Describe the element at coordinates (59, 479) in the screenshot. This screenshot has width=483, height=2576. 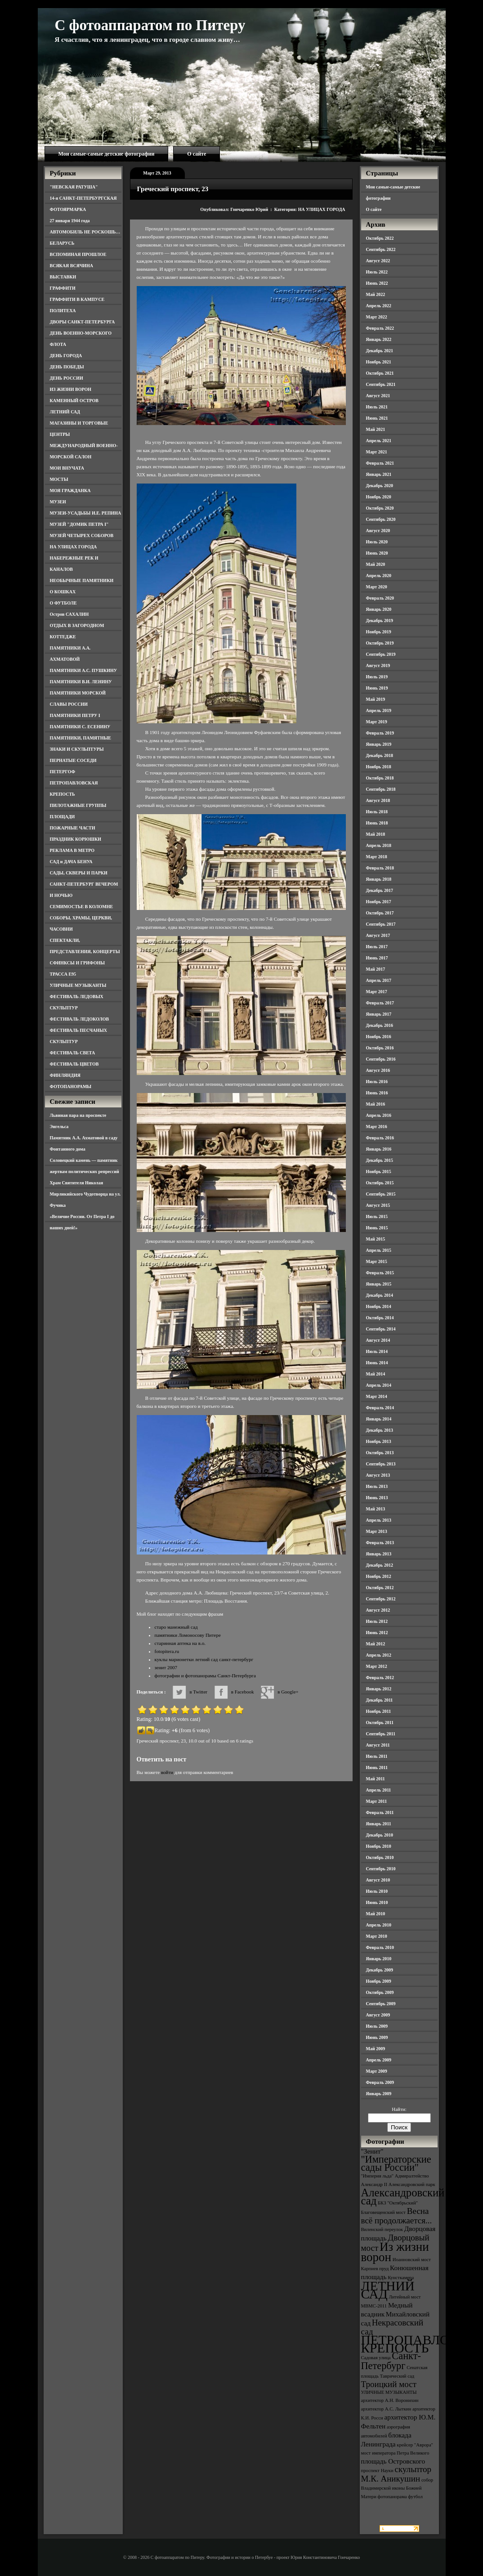
I see `МОСТЫ` at that location.